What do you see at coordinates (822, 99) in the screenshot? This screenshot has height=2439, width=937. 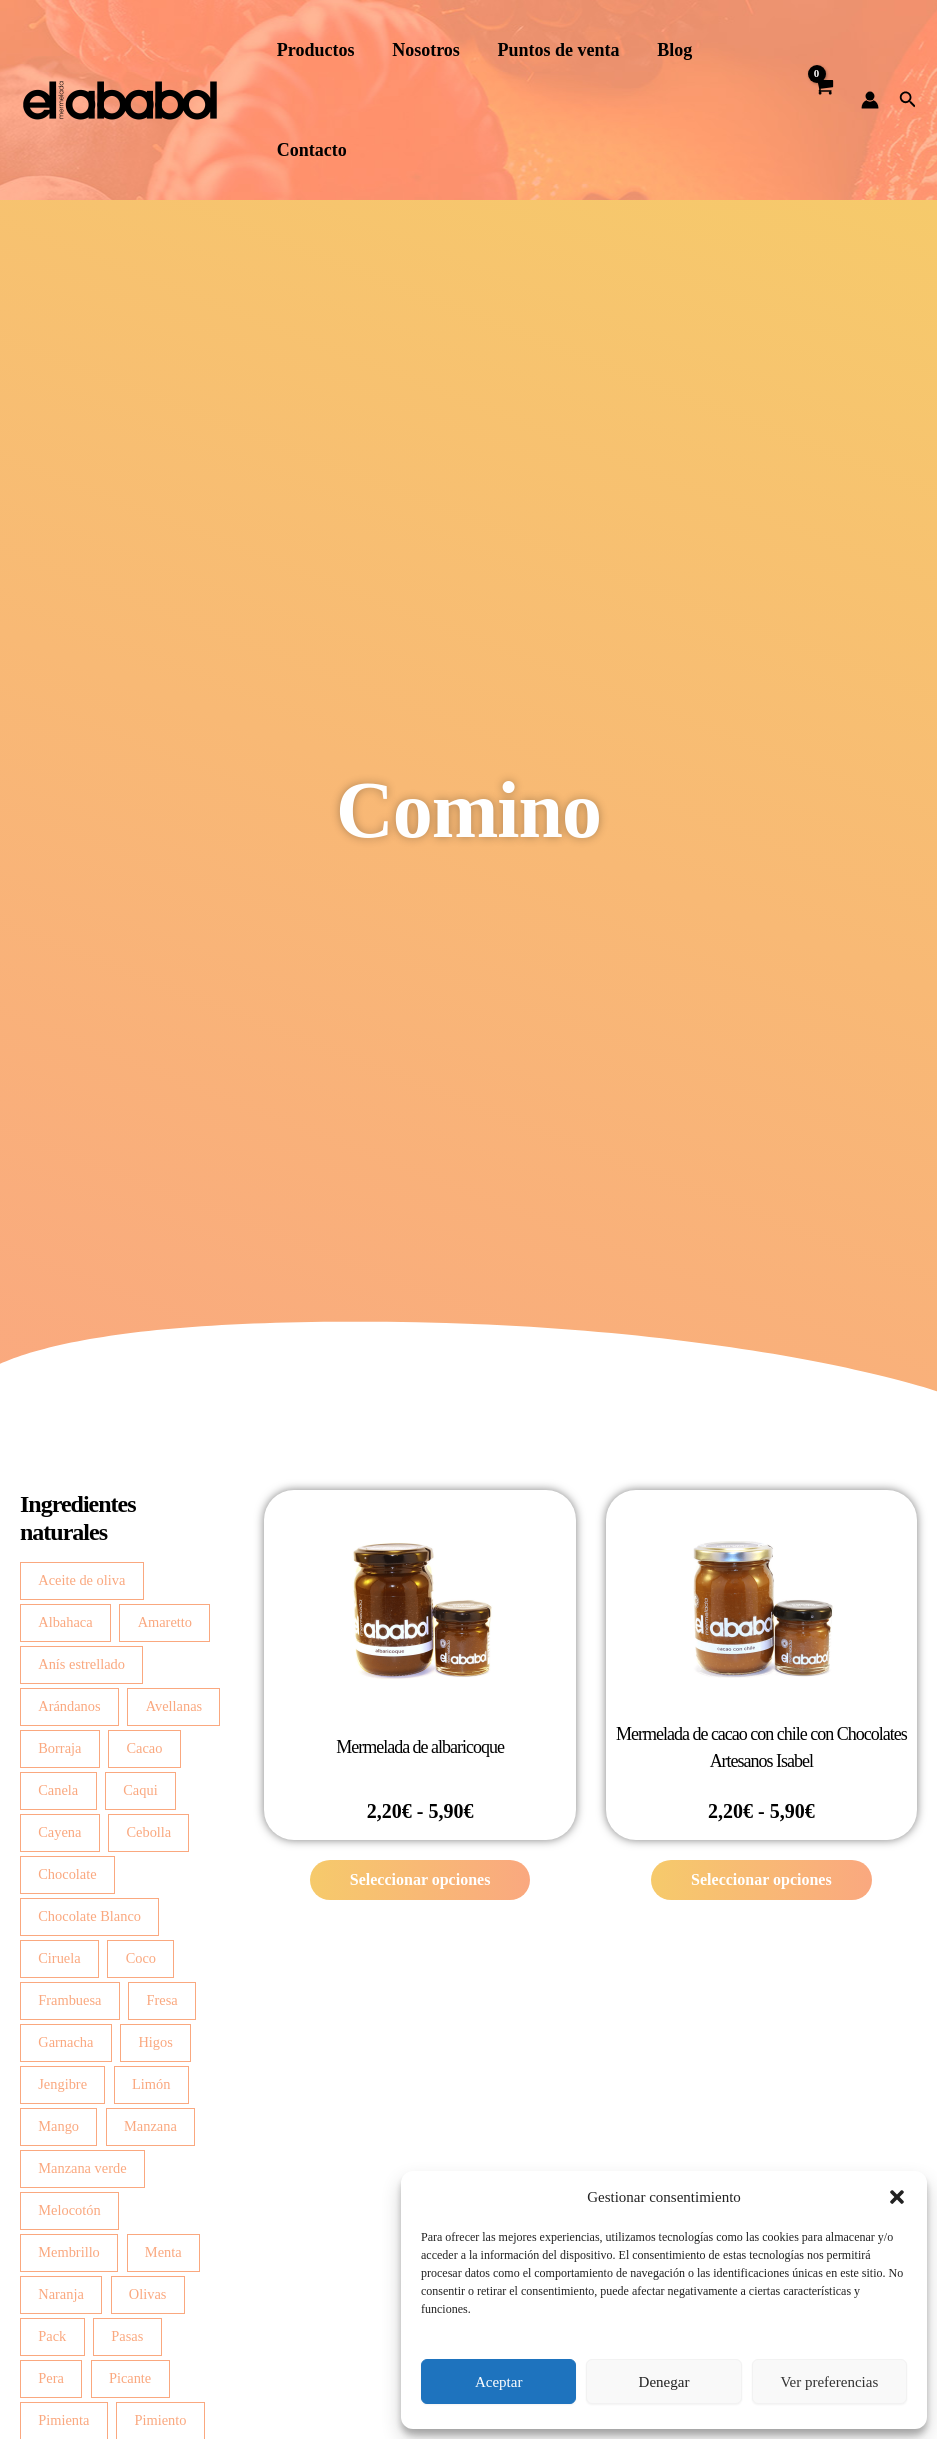 I see `[View Shopping Cart, empty]` at bounding box center [822, 99].